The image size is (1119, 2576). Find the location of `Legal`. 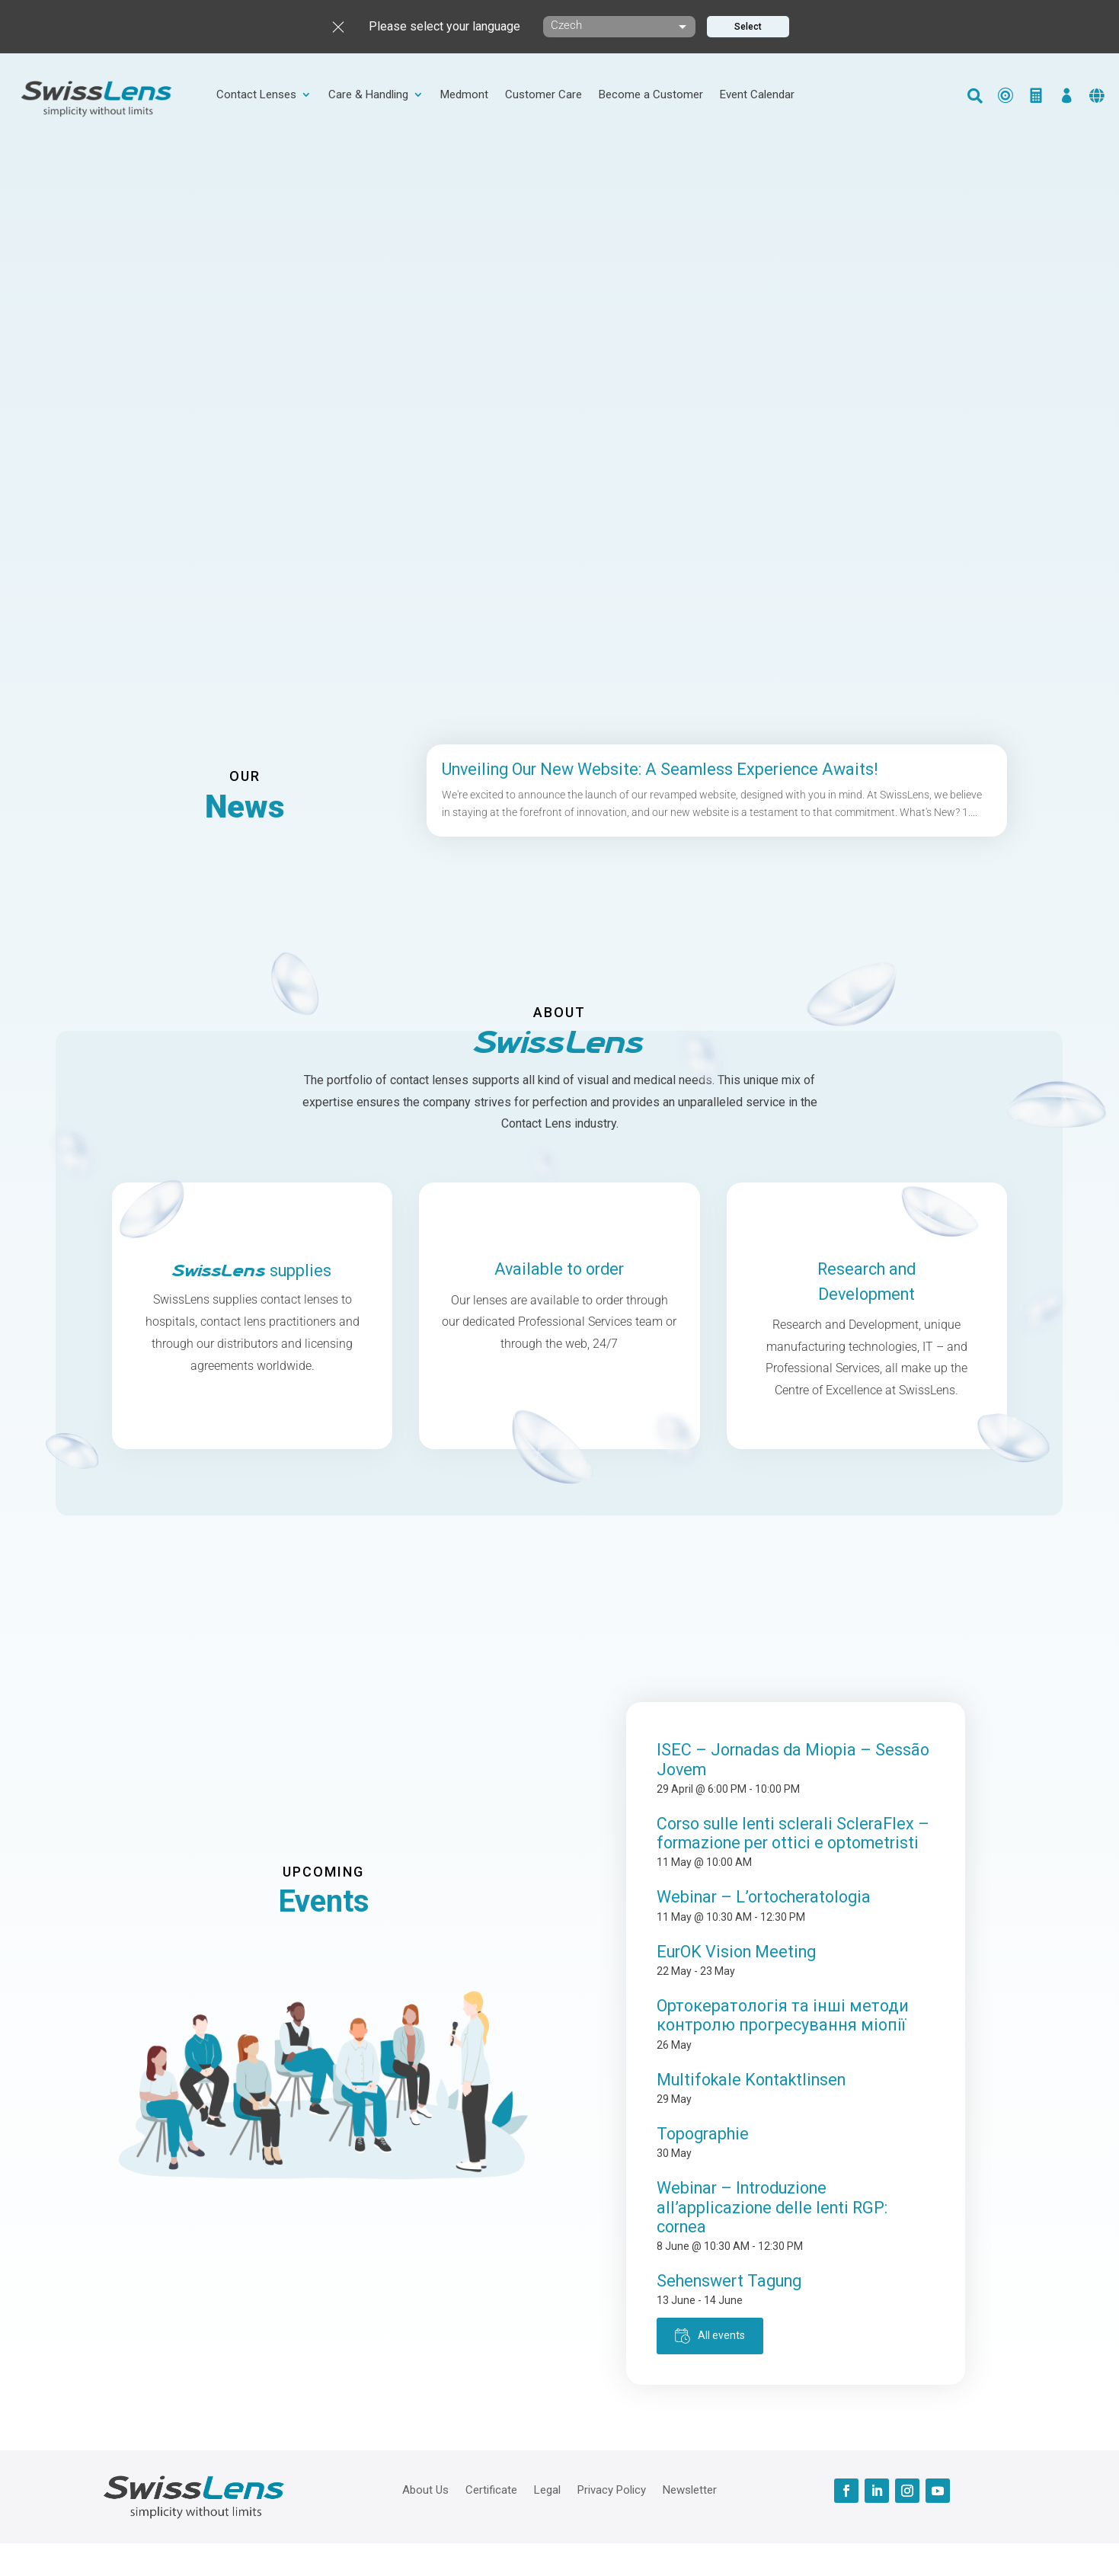

Legal is located at coordinates (547, 2489).